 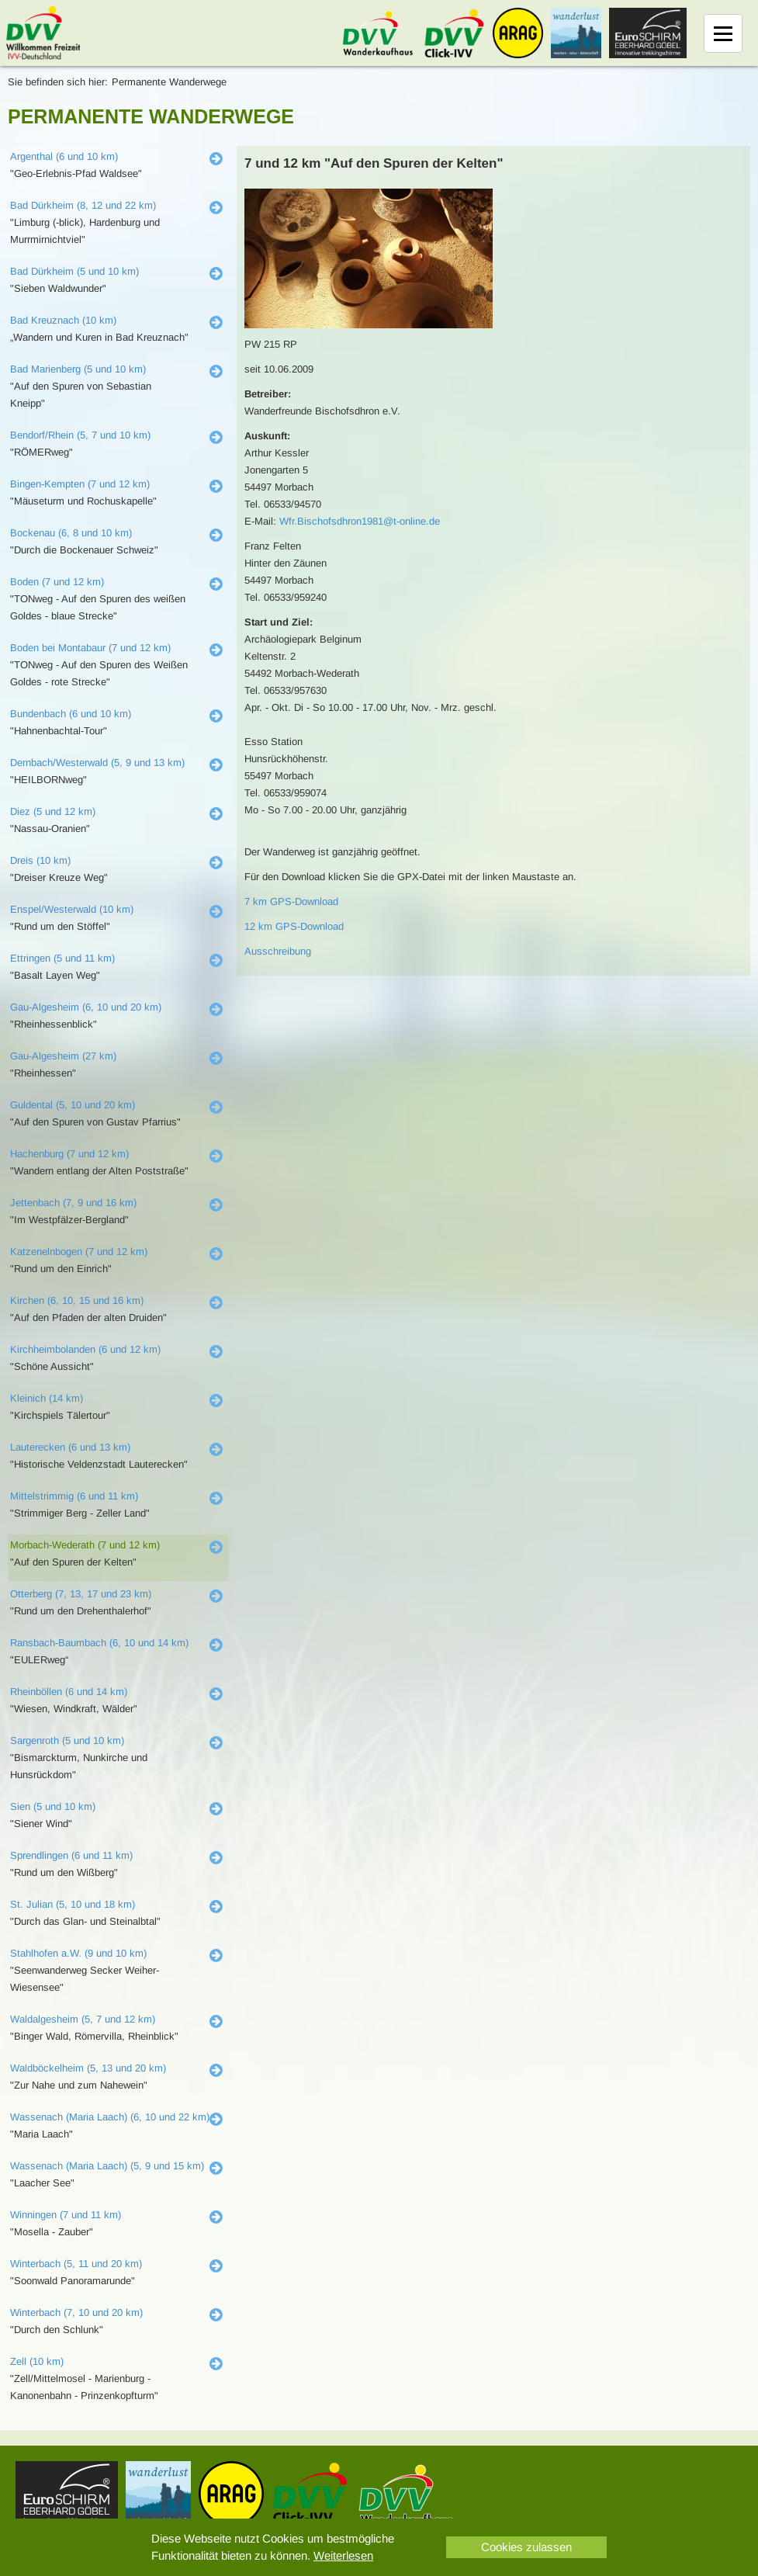 What do you see at coordinates (72, 1105) in the screenshot?
I see `Guldental (5, 10 und 20 km)` at bounding box center [72, 1105].